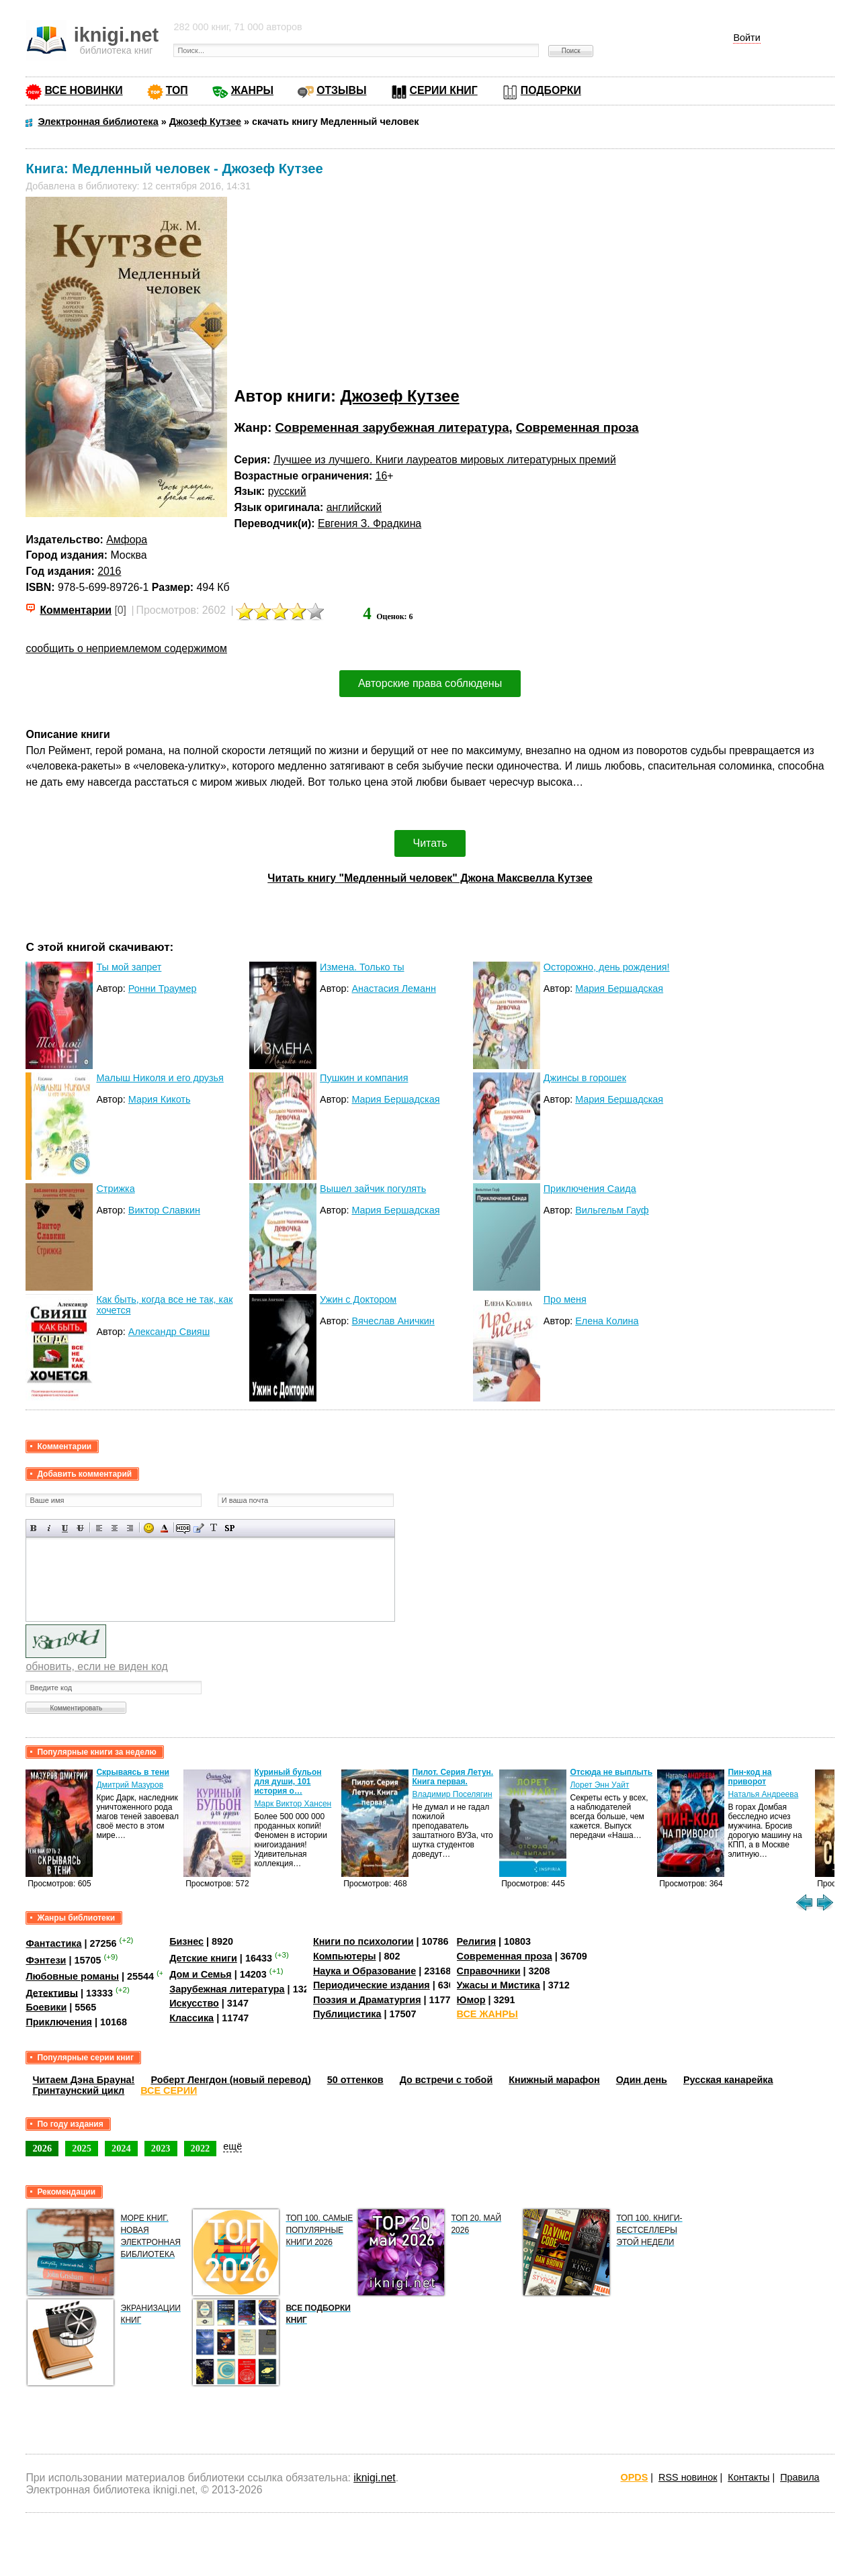 The width and height of the screenshot is (860, 2576). Describe the element at coordinates (489, 1971) in the screenshot. I see `Справочники` at that location.